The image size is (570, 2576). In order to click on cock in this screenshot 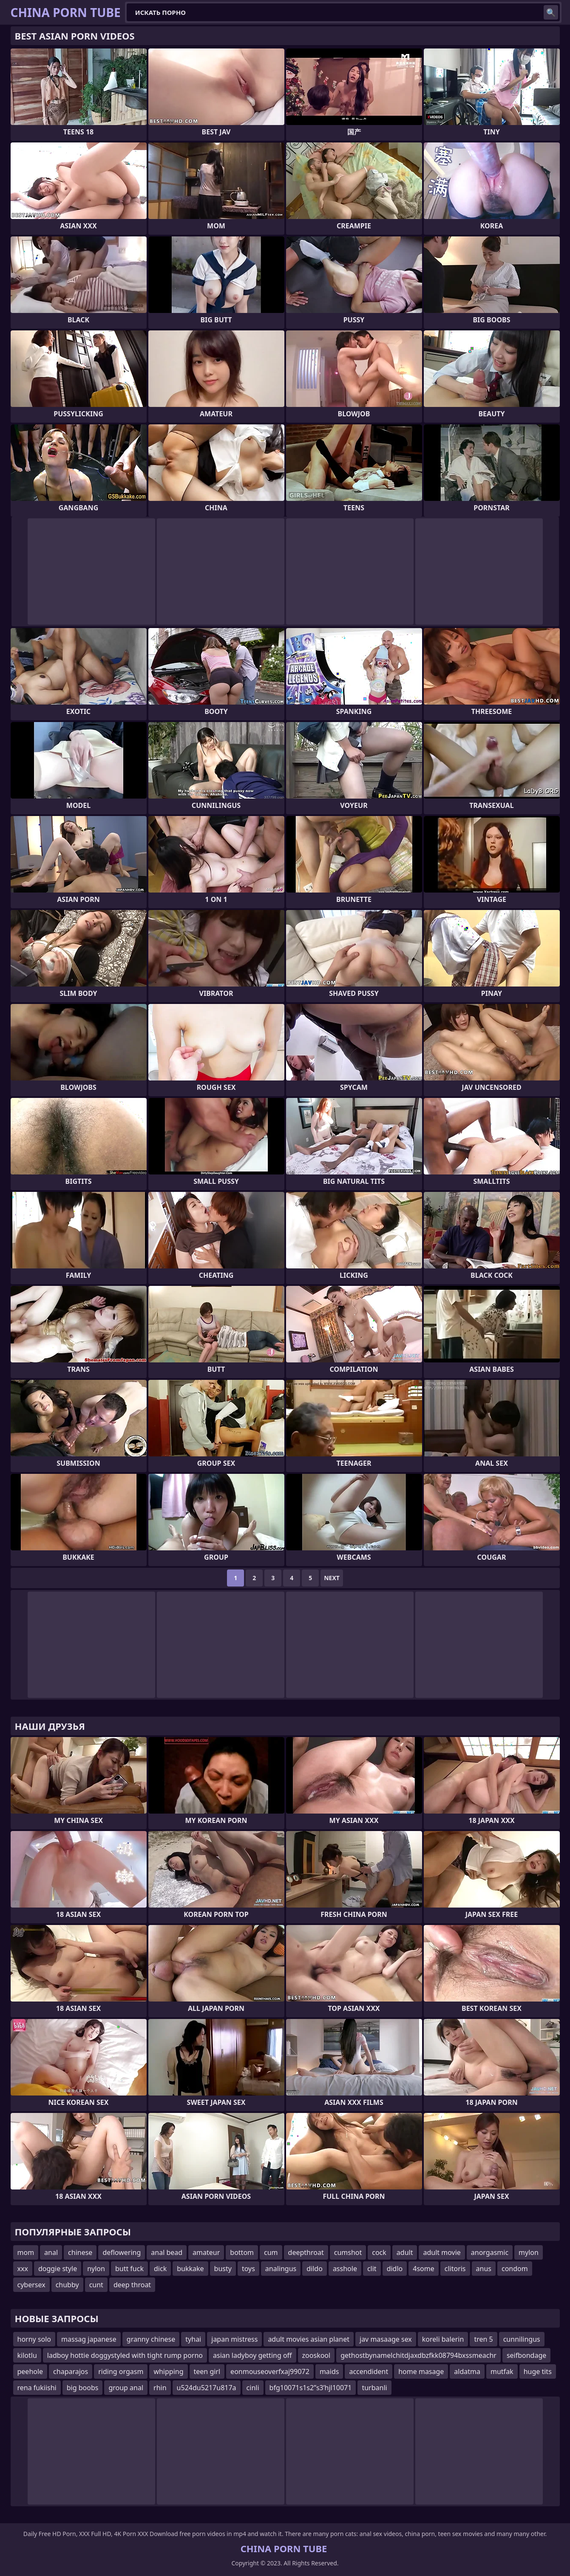, I will do `click(379, 2252)`.